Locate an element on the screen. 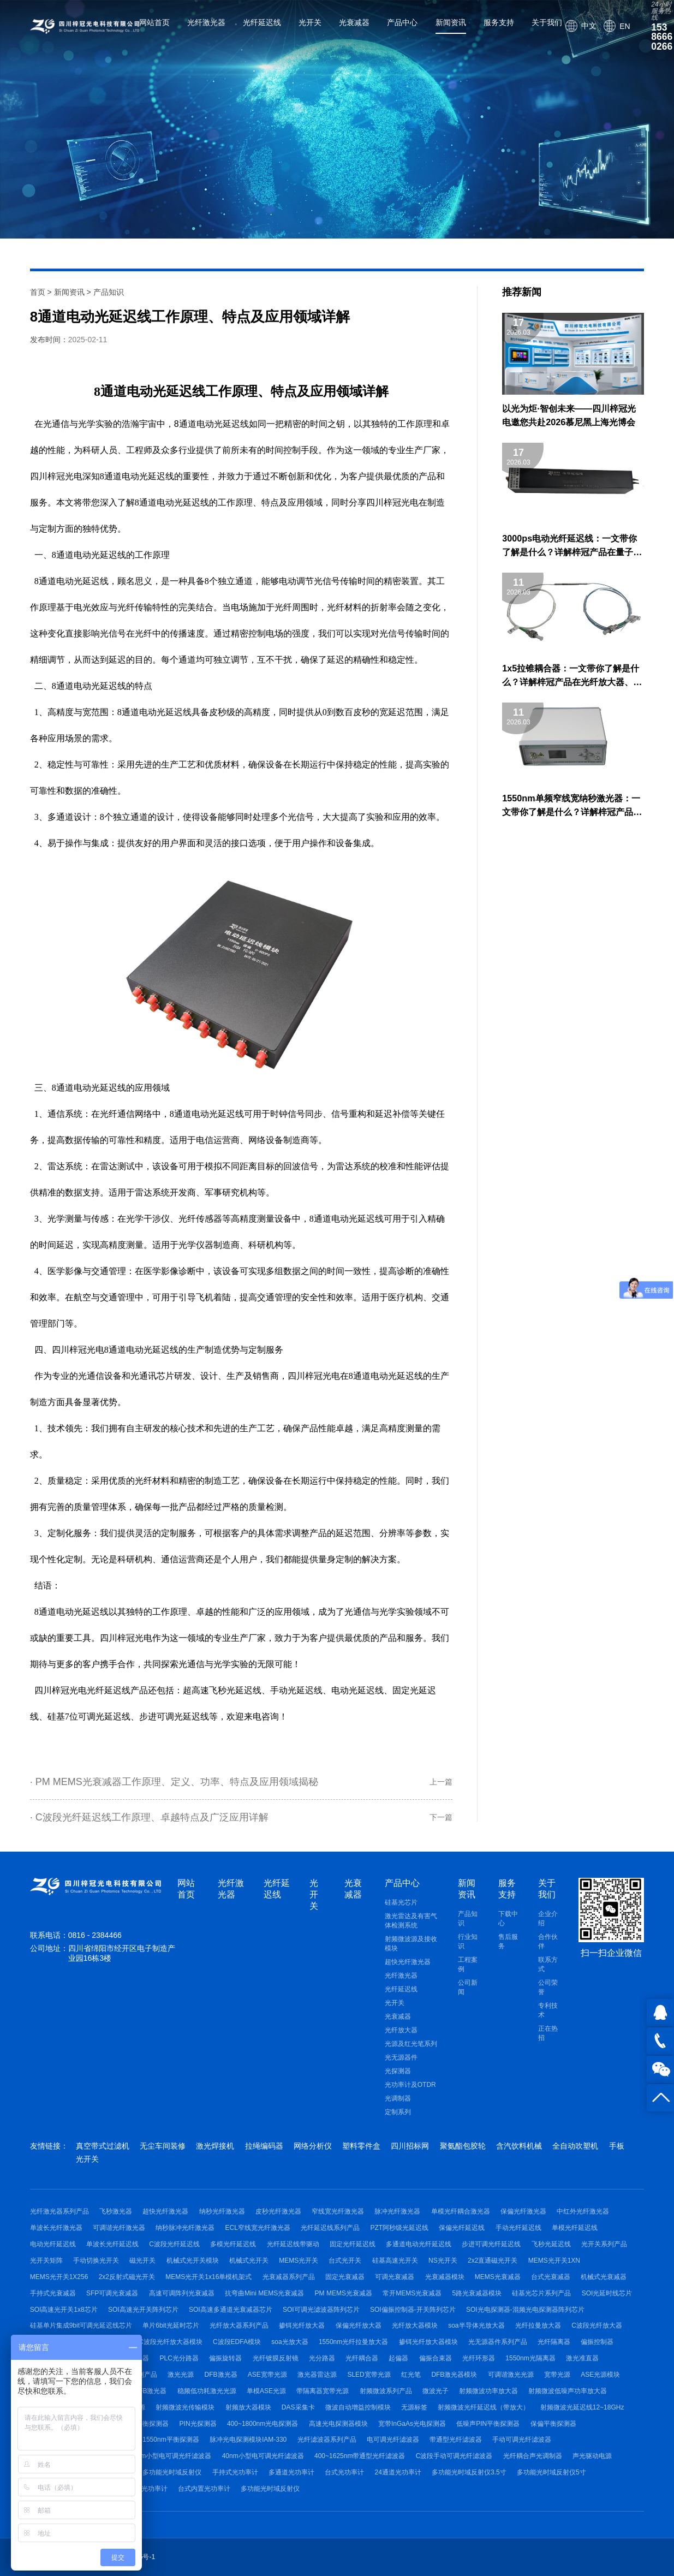  飞秒激光器 is located at coordinates (115, 2211).